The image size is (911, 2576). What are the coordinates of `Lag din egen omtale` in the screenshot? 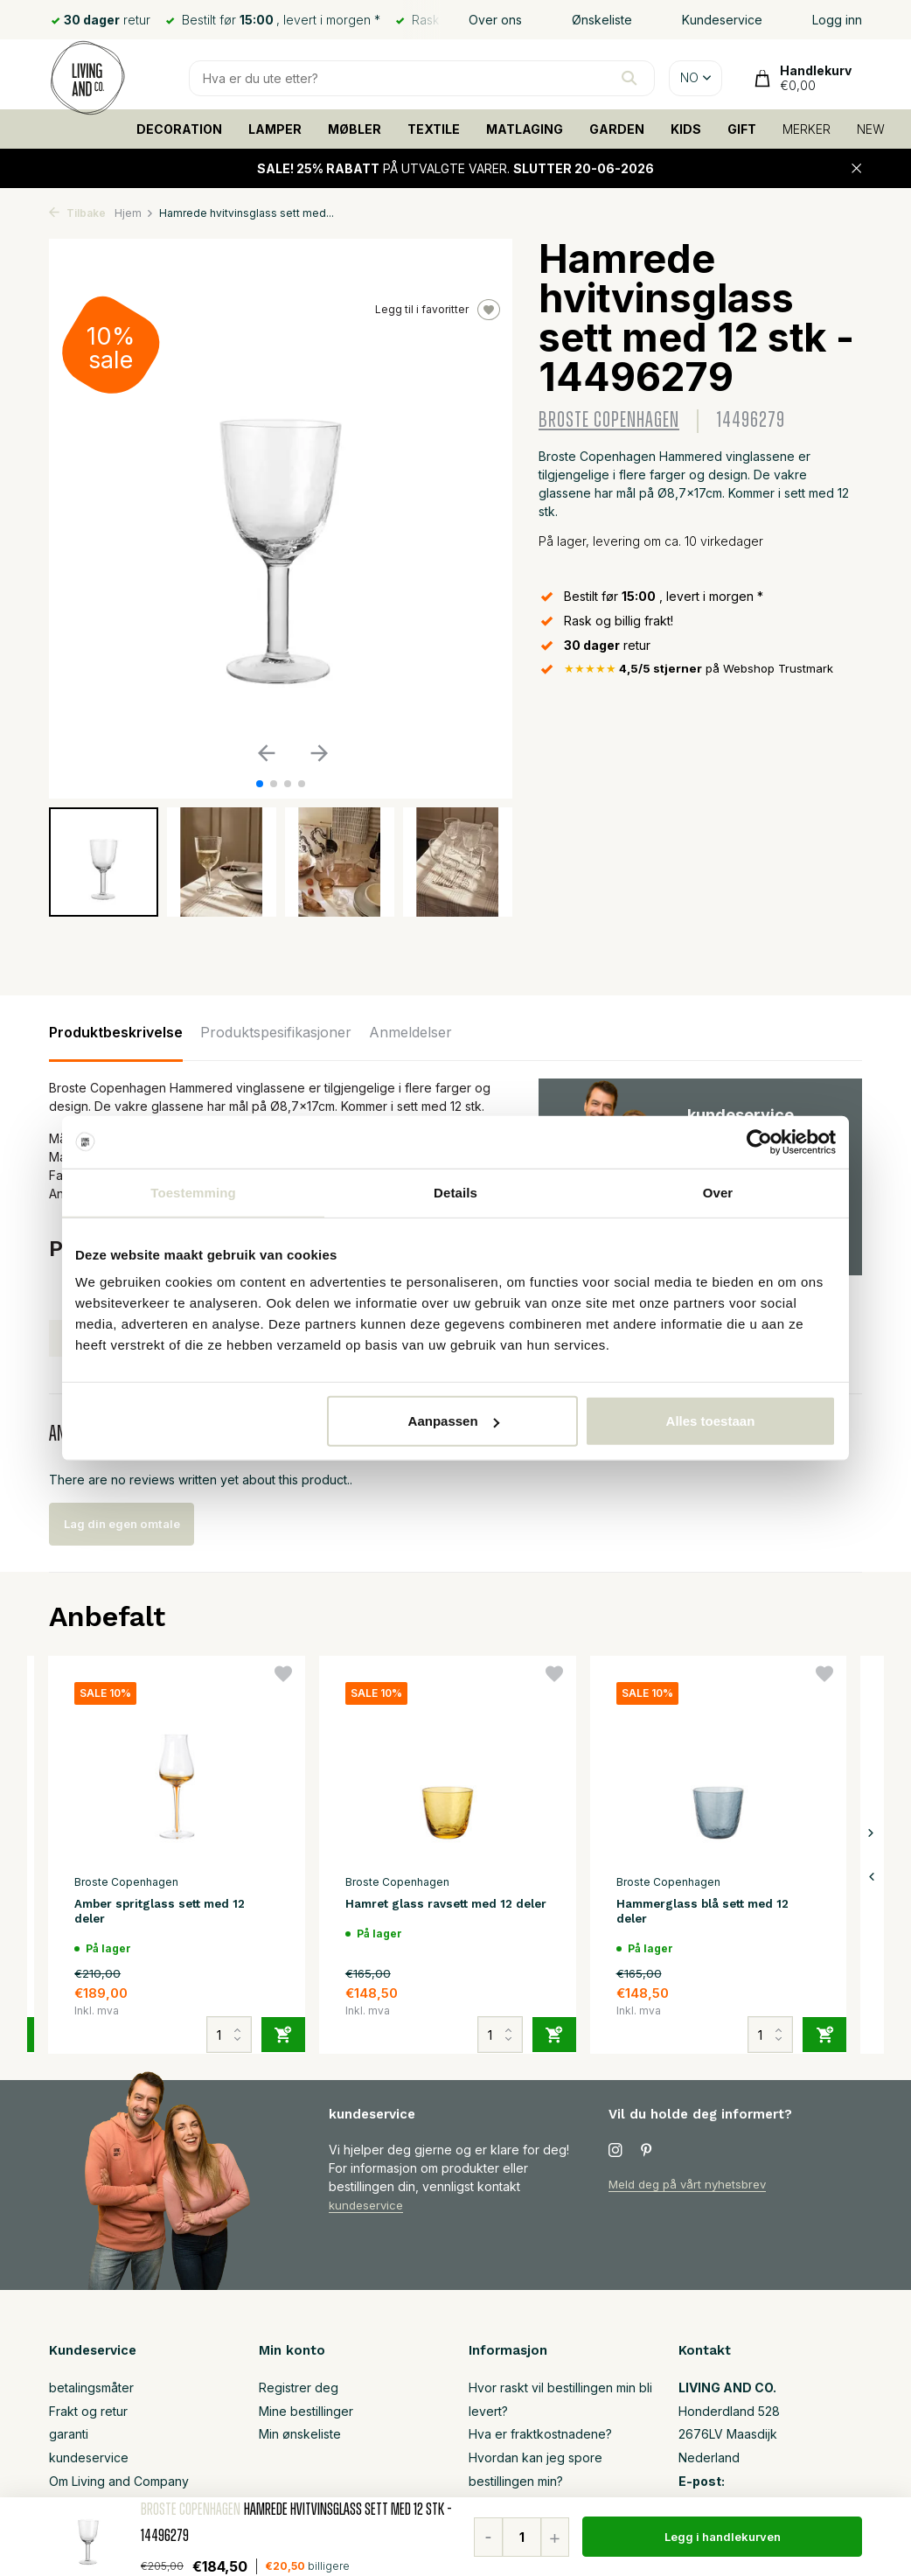 It's located at (138, 1524).